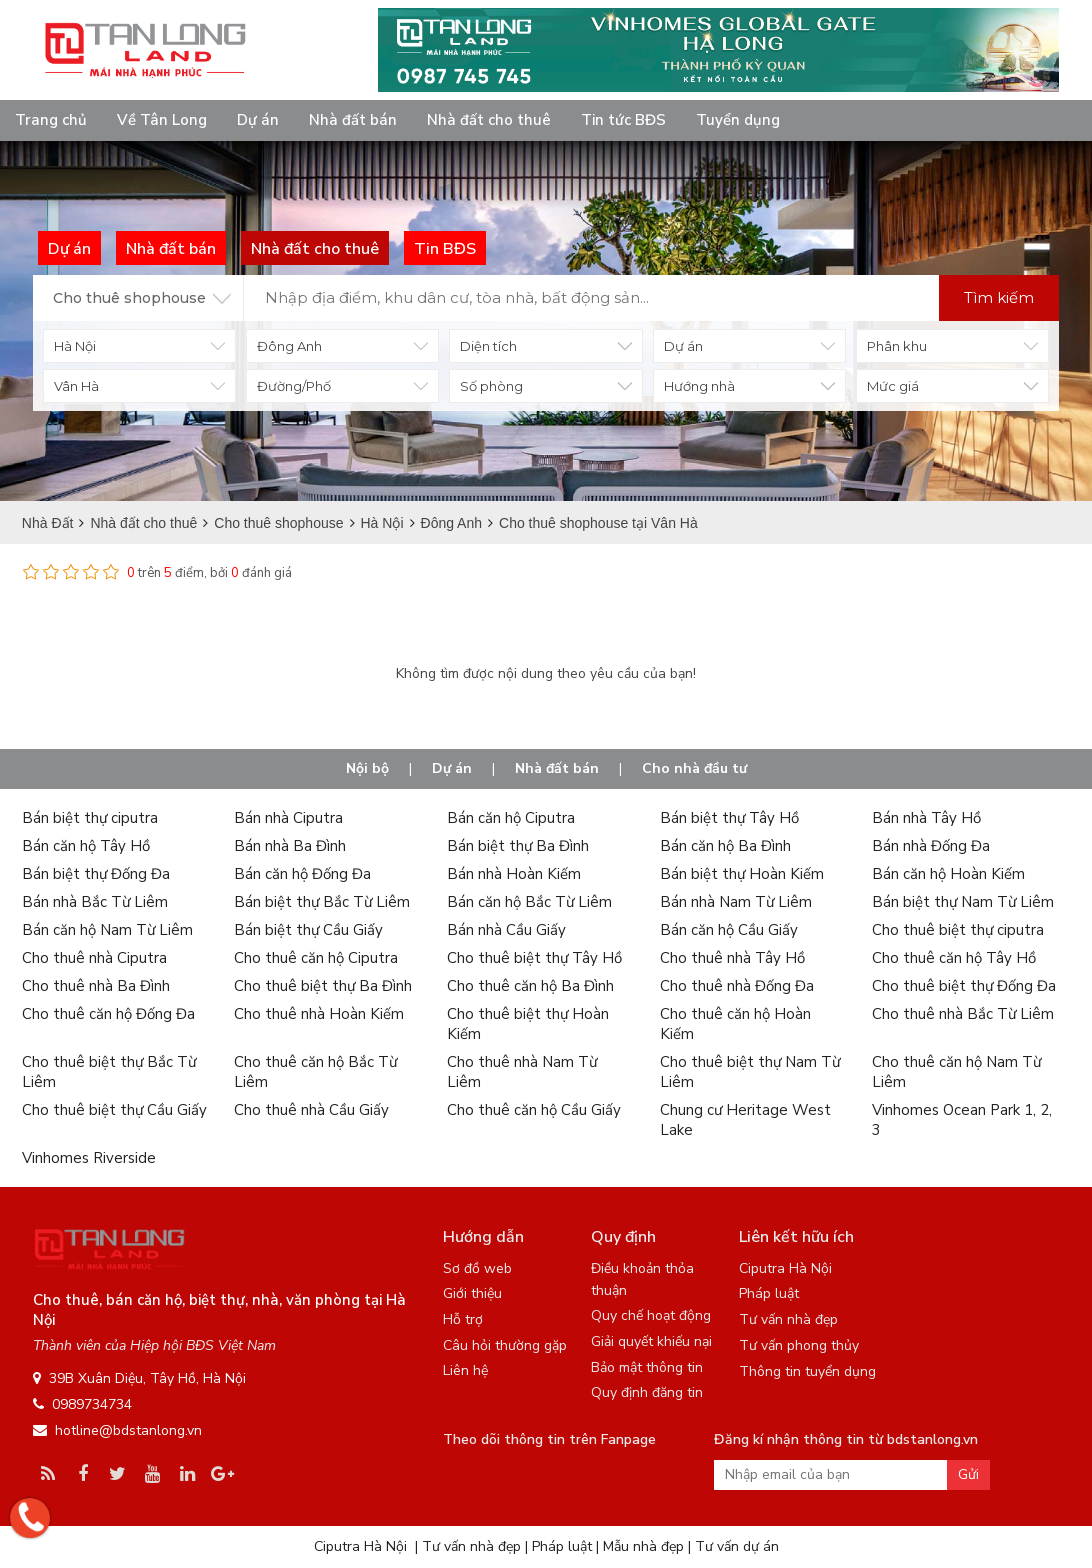 This screenshot has width=1092, height=1568. I want to click on Cho thuê căn hộ Ciputra, so click(316, 958).